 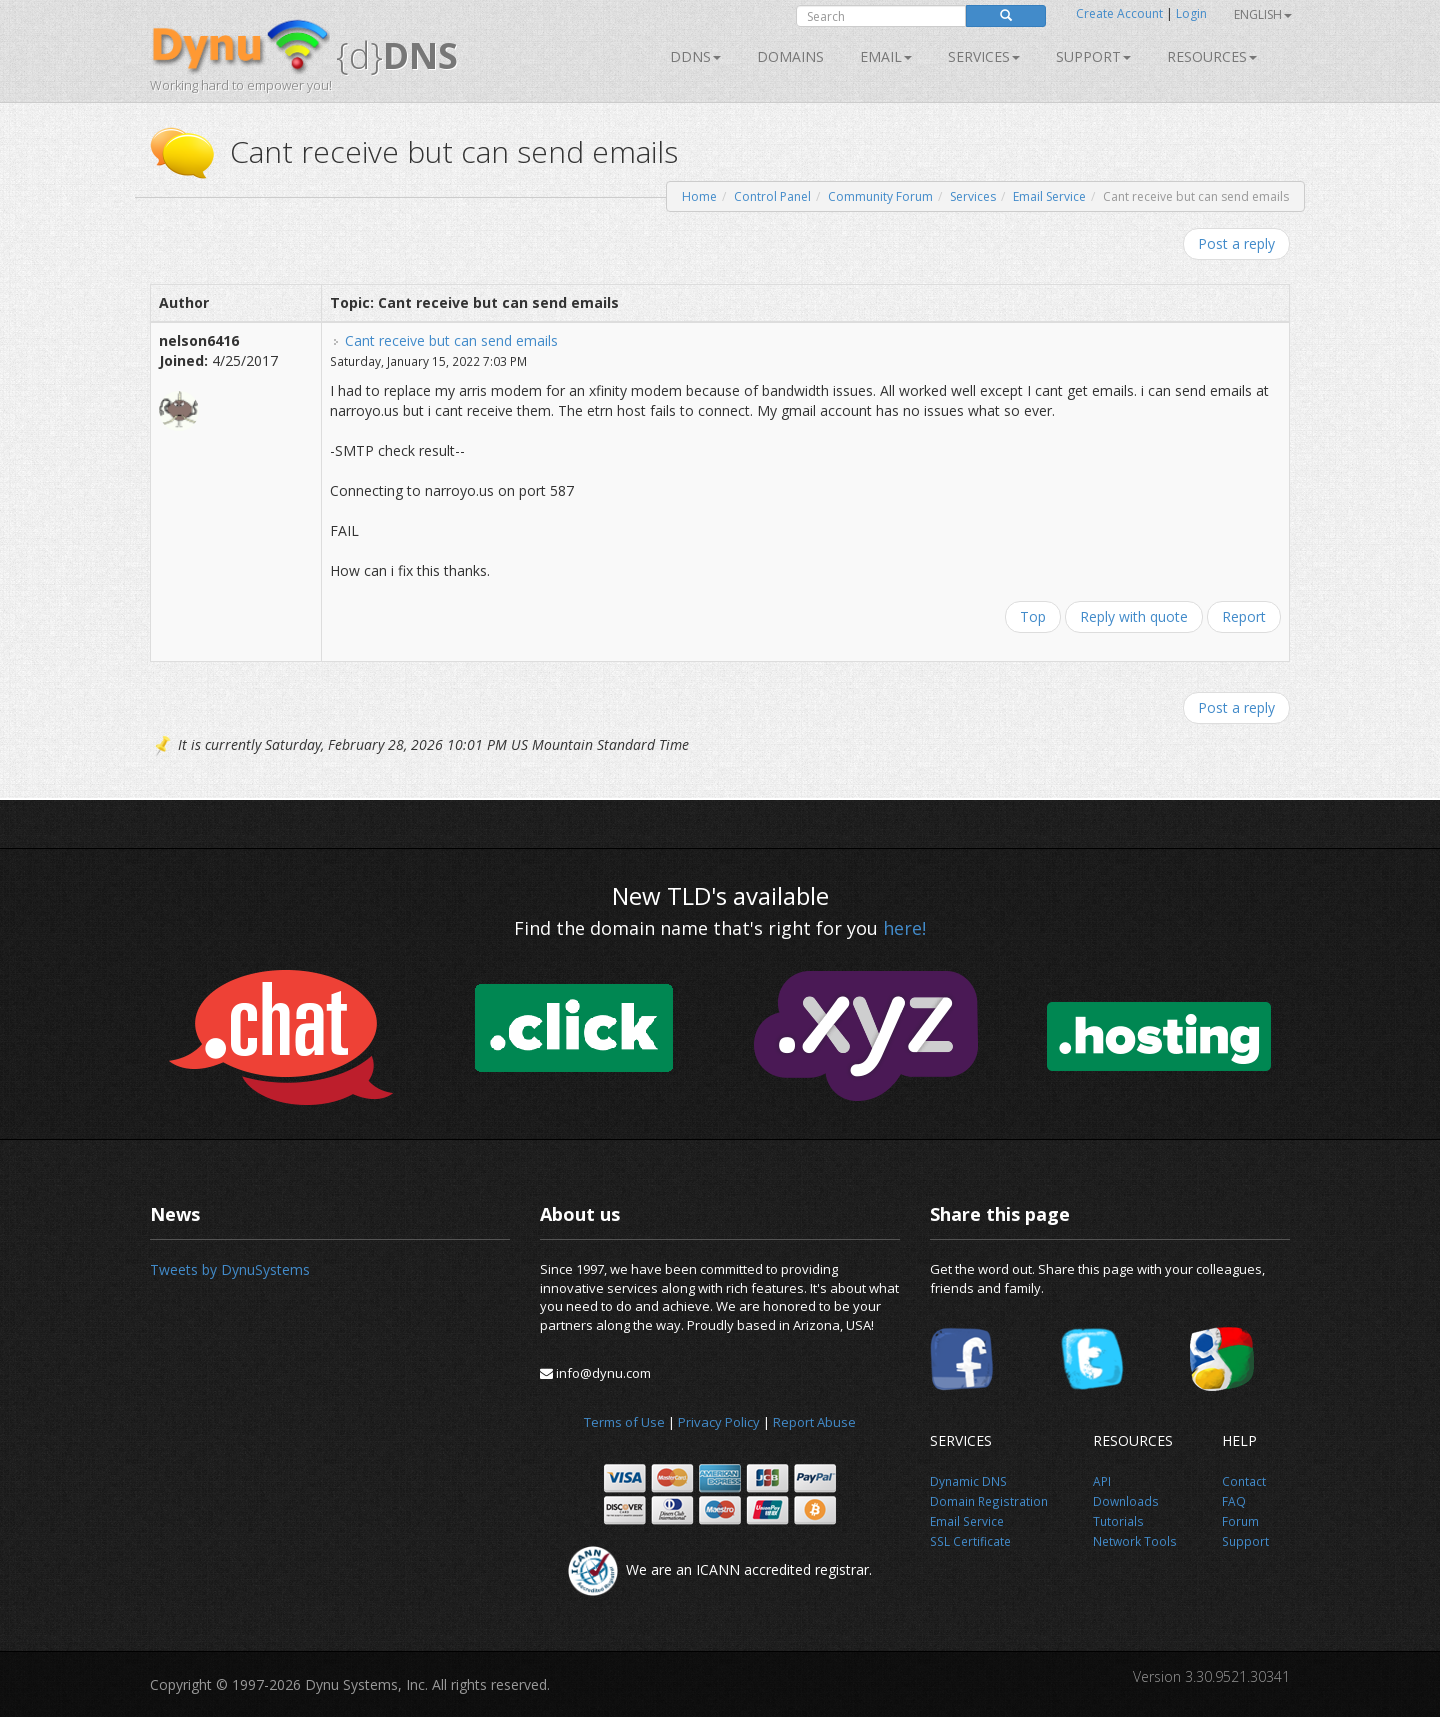 What do you see at coordinates (1134, 616) in the screenshot?
I see `Reply with quote` at bounding box center [1134, 616].